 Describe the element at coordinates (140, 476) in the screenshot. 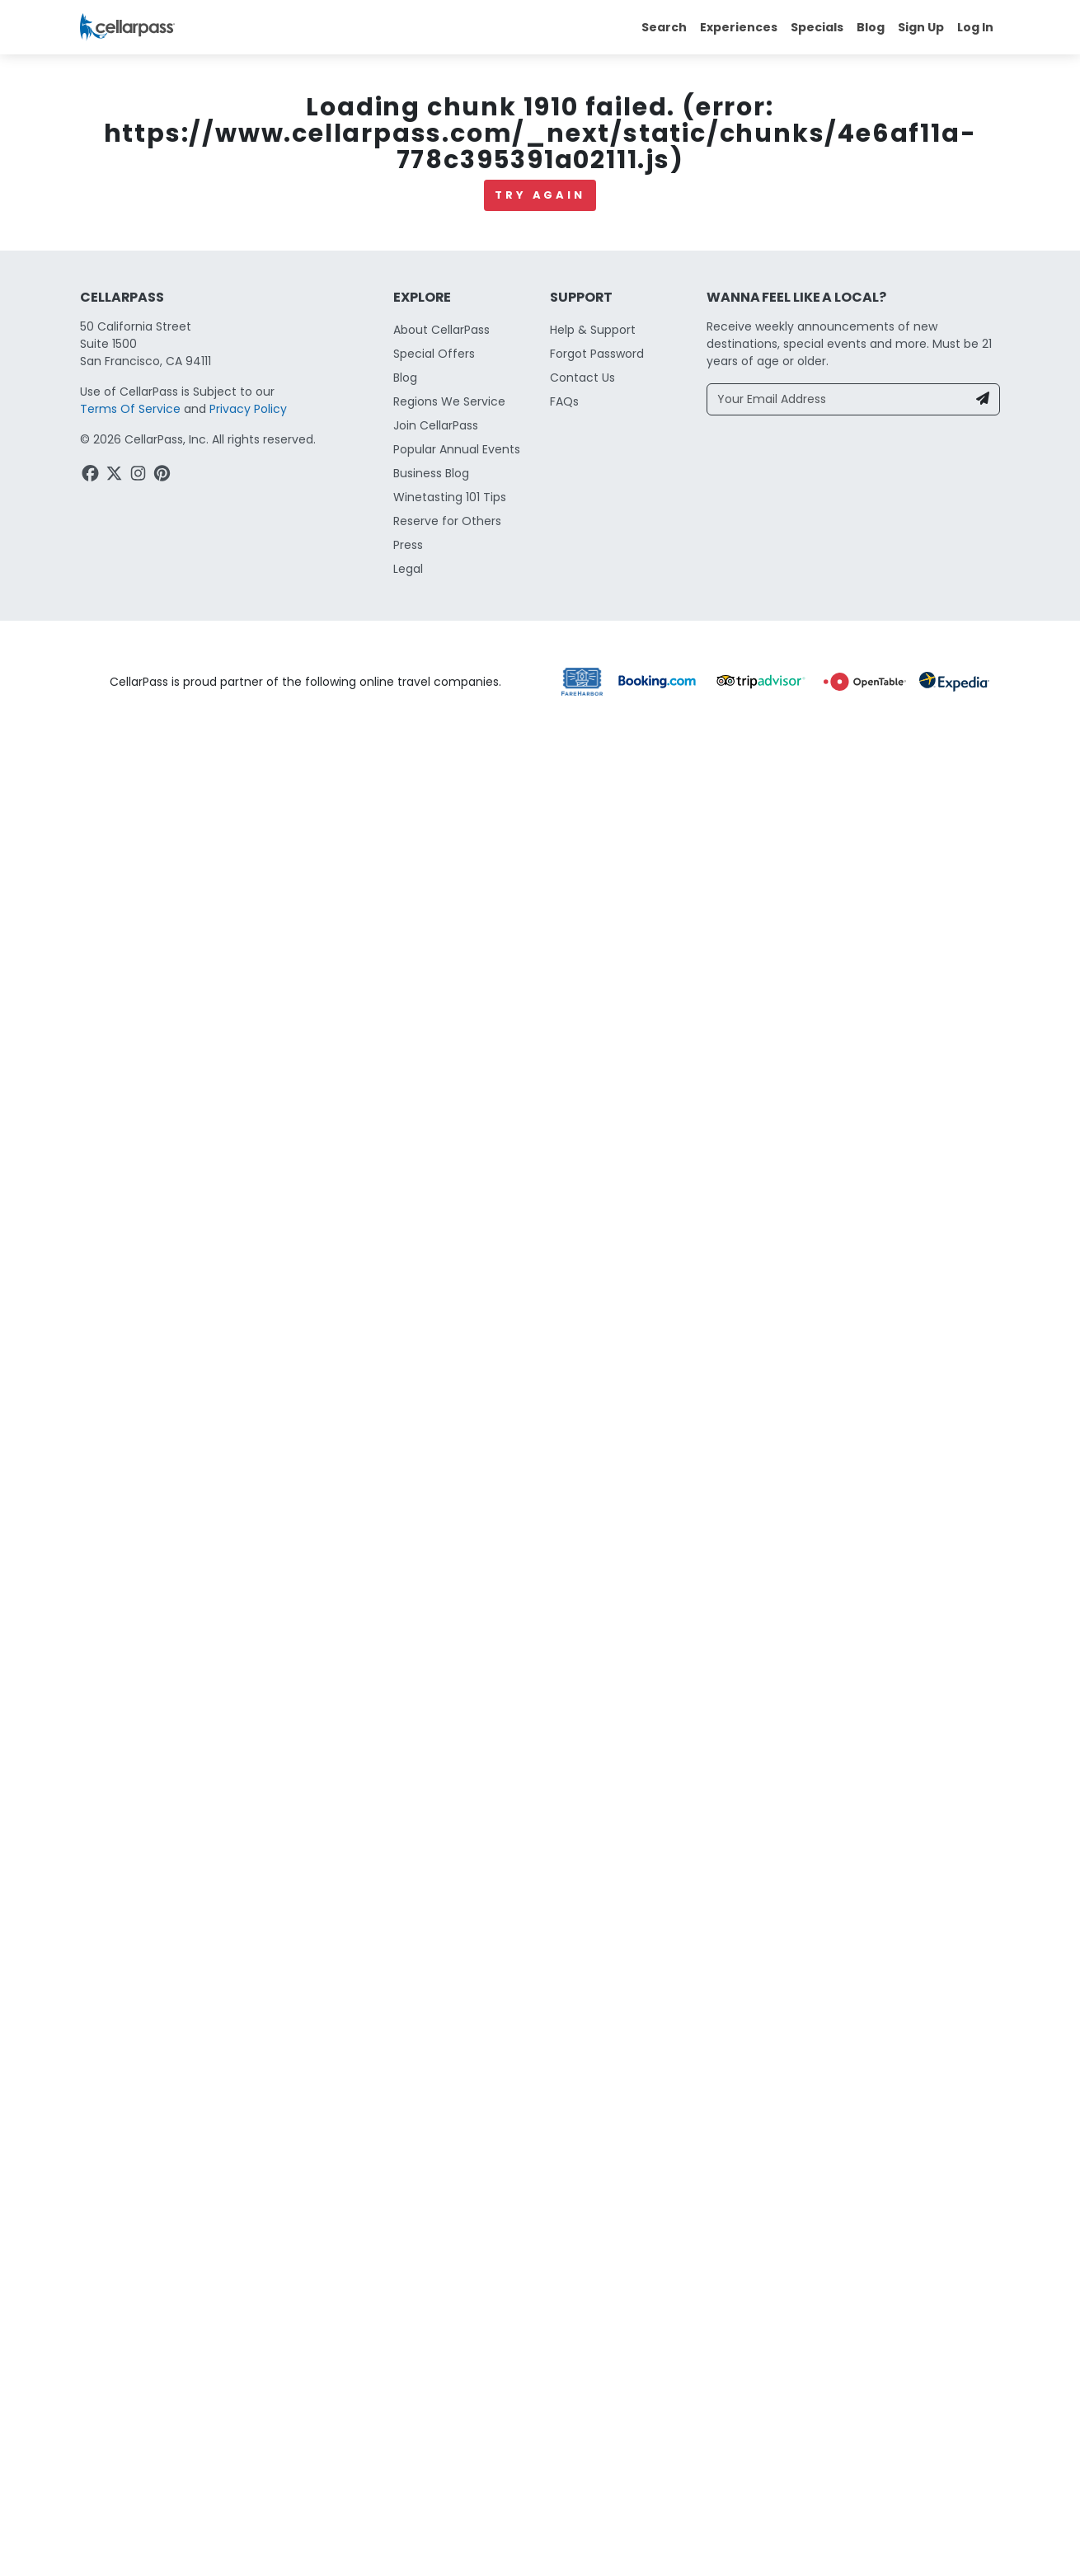

I see `[Instagram Link]` at that location.